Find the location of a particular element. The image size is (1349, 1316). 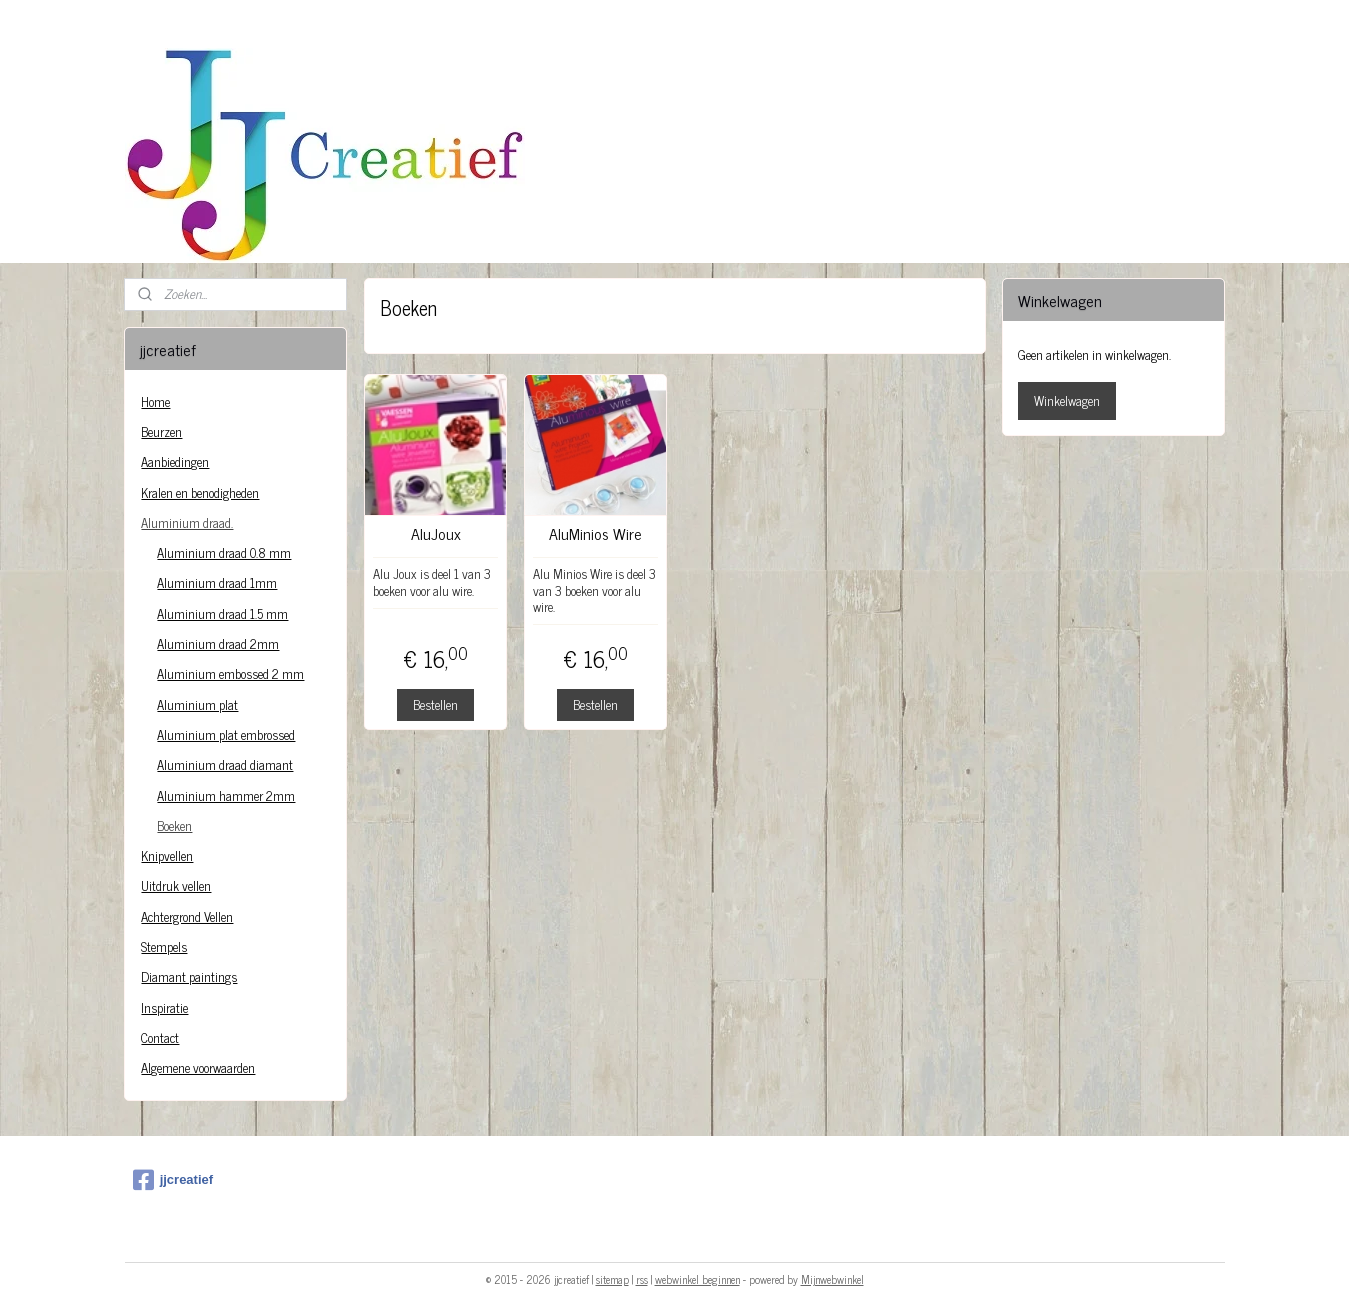

AluMinios Wire is located at coordinates (594, 533).